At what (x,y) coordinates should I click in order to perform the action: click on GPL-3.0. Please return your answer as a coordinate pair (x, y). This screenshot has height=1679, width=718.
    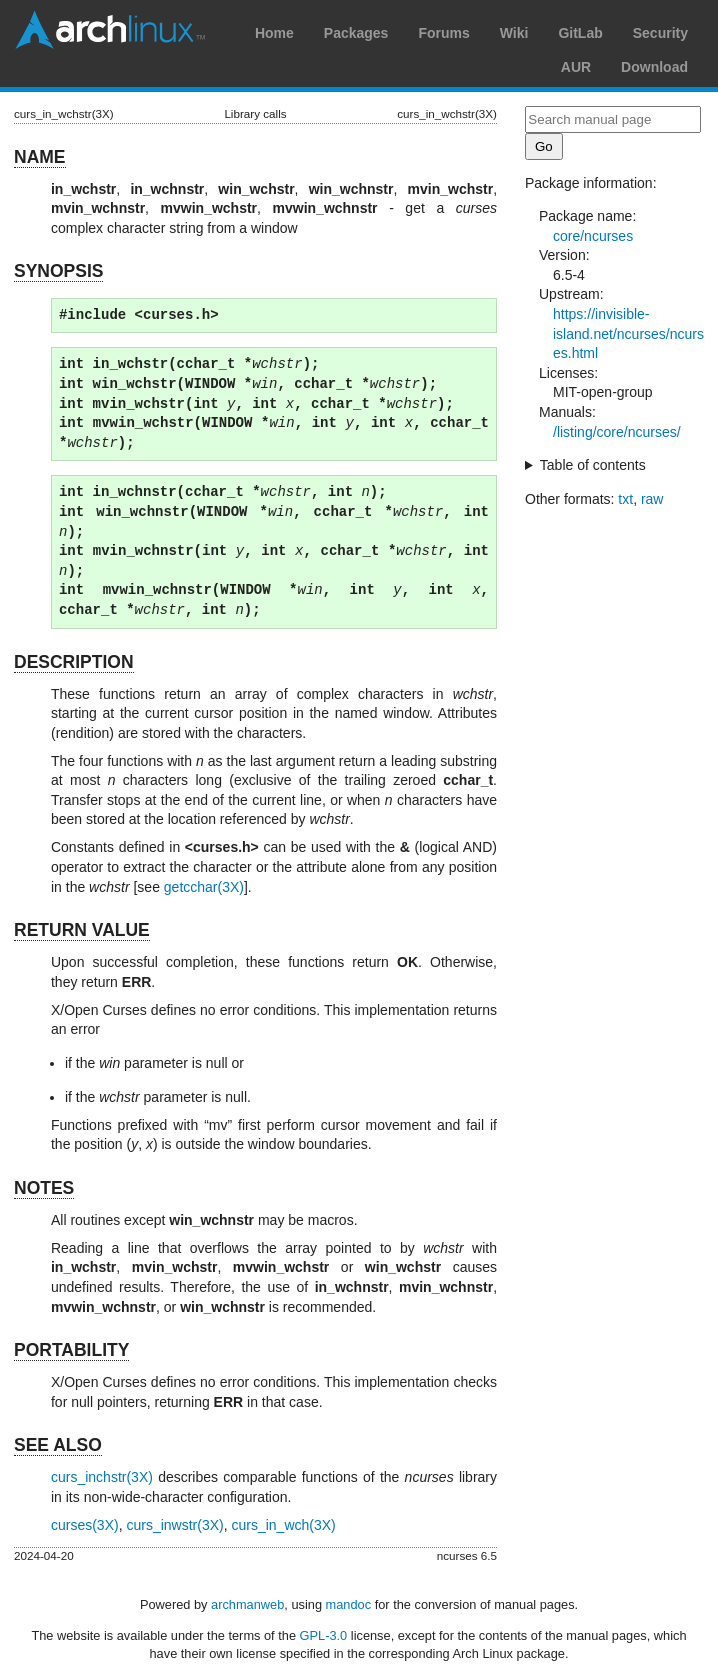
    Looking at the image, I should click on (324, 1635).